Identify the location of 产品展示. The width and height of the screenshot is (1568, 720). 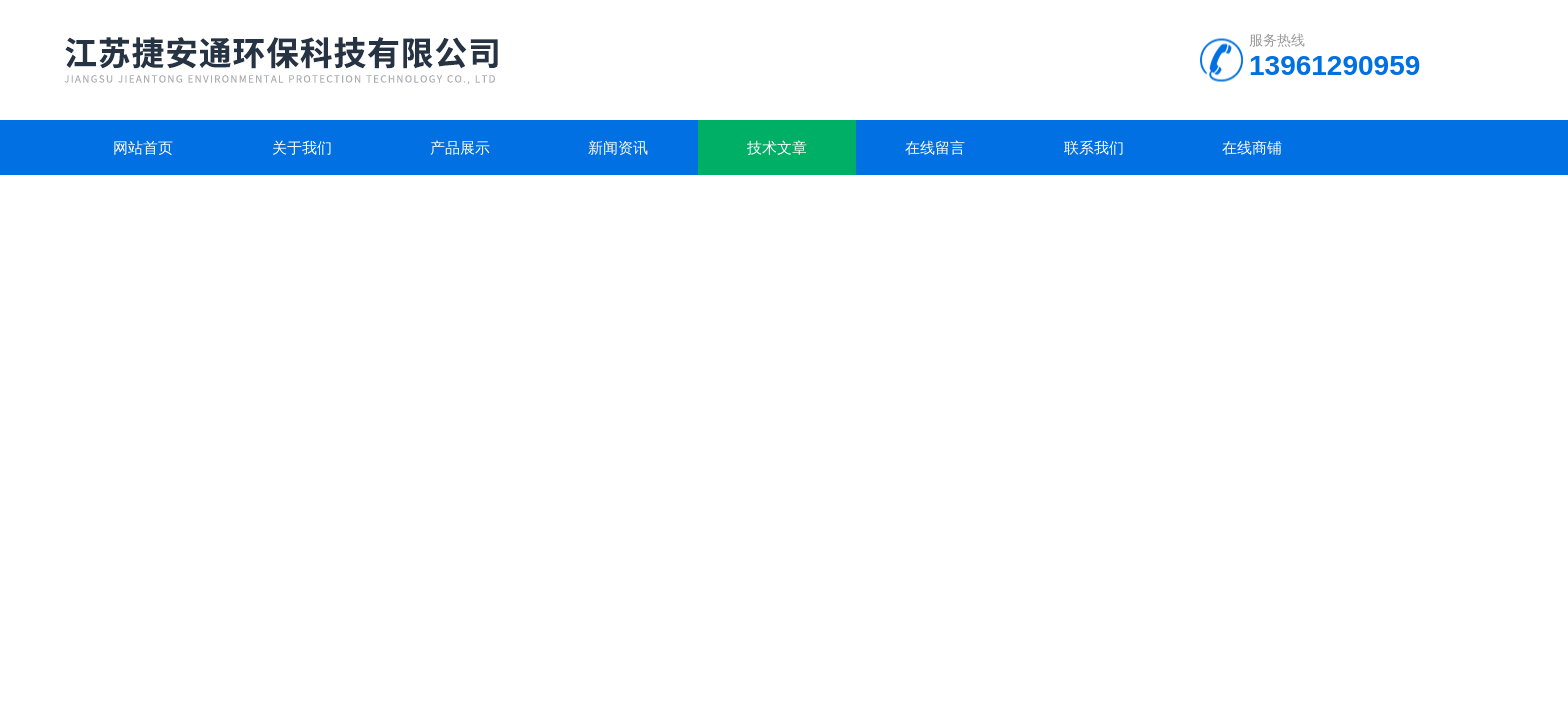
(460, 147).